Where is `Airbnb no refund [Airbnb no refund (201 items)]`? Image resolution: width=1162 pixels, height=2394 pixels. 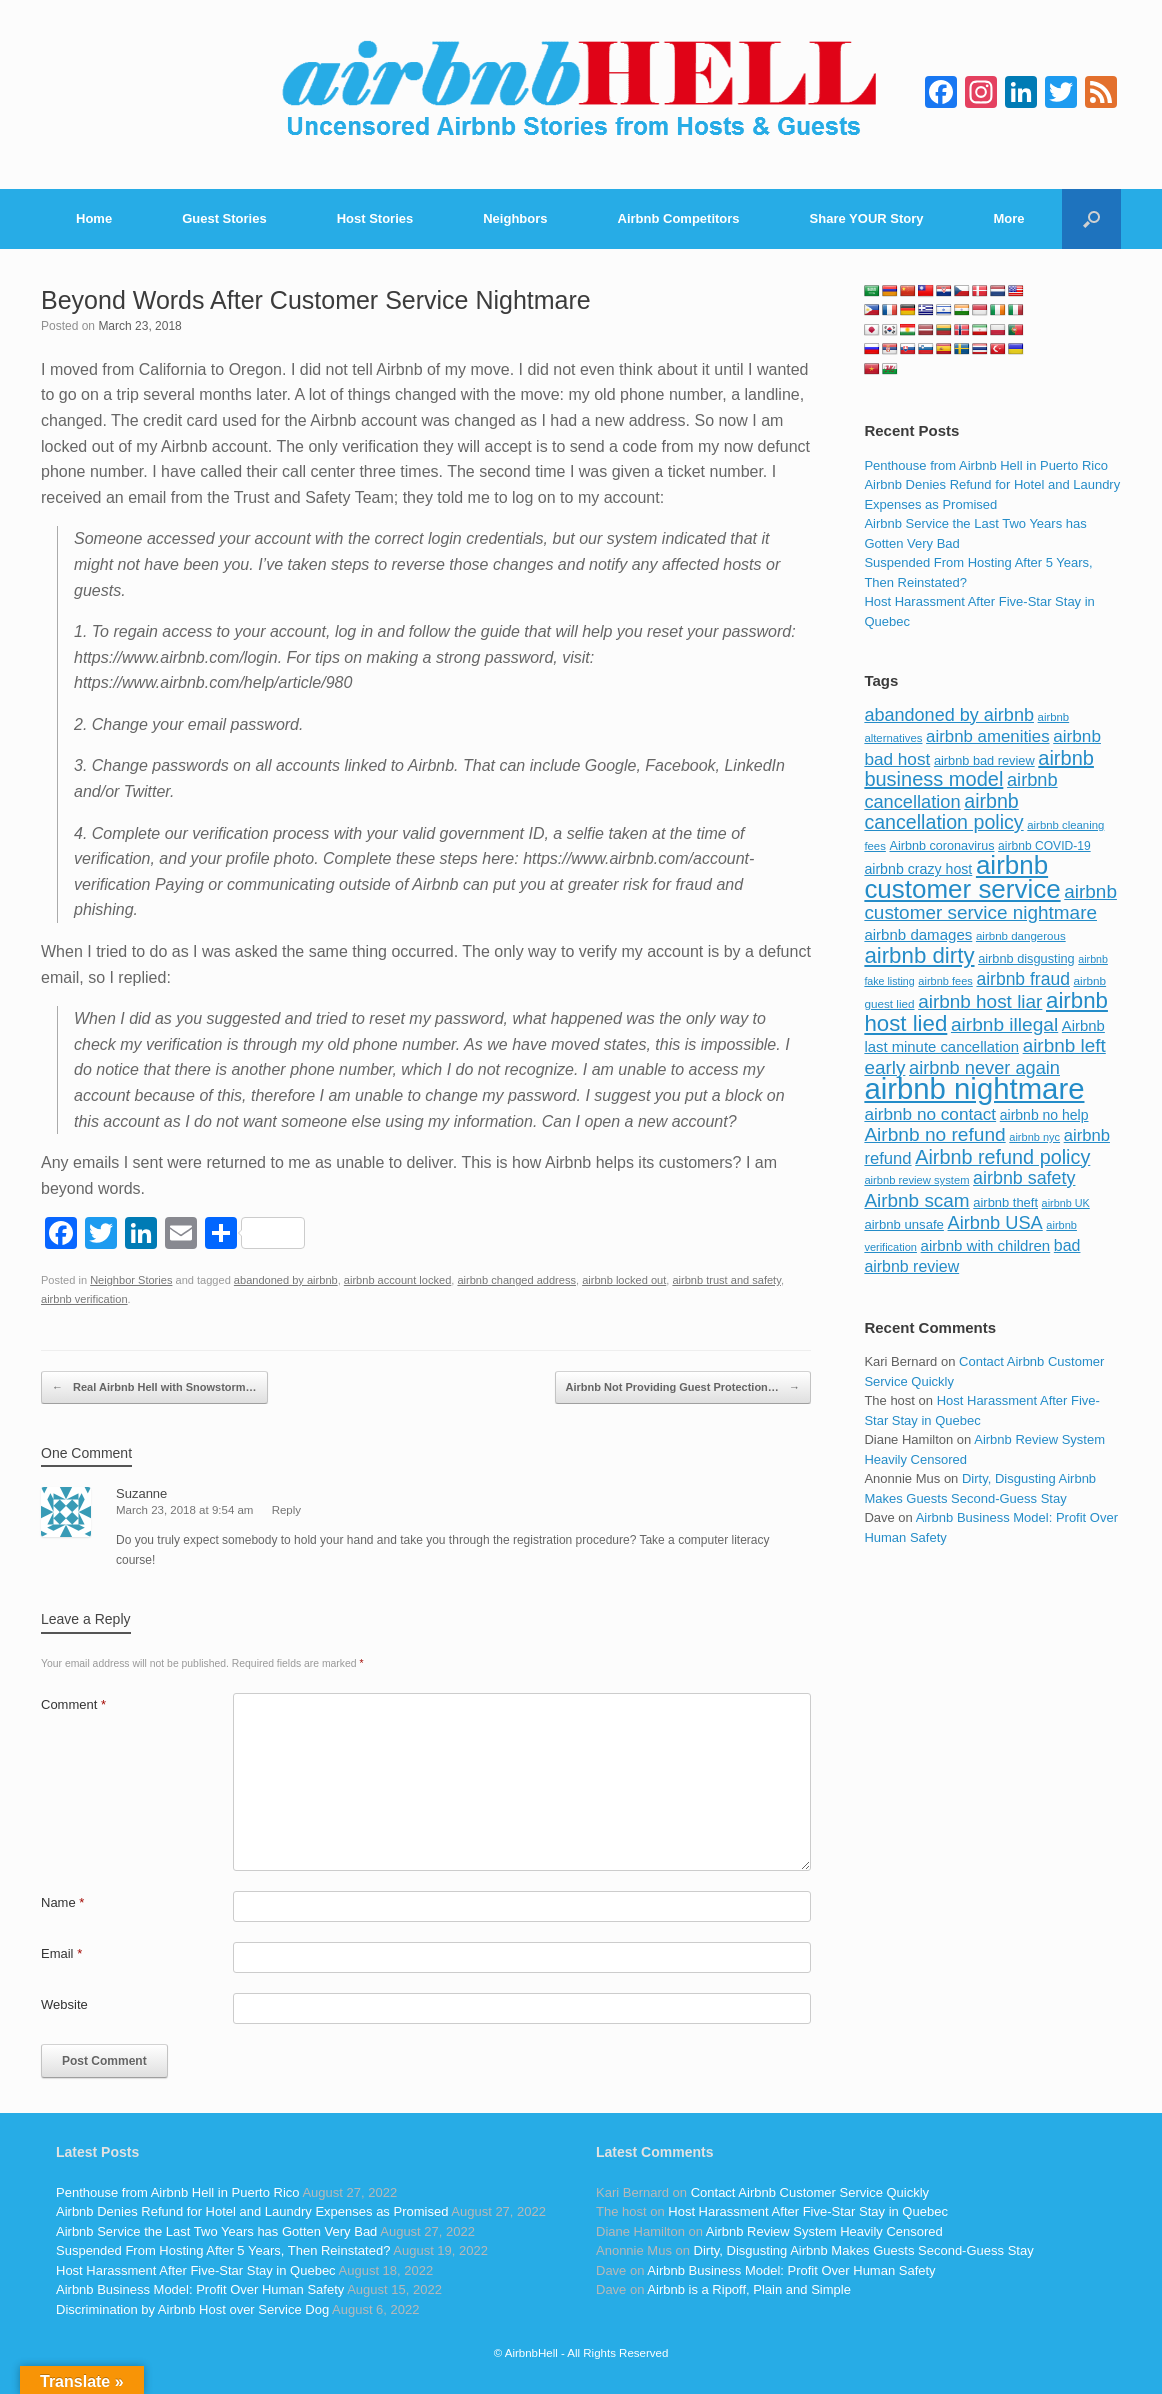 Airbnb no refund [Airbnb no refund (201 items)] is located at coordinates (934, 1134).